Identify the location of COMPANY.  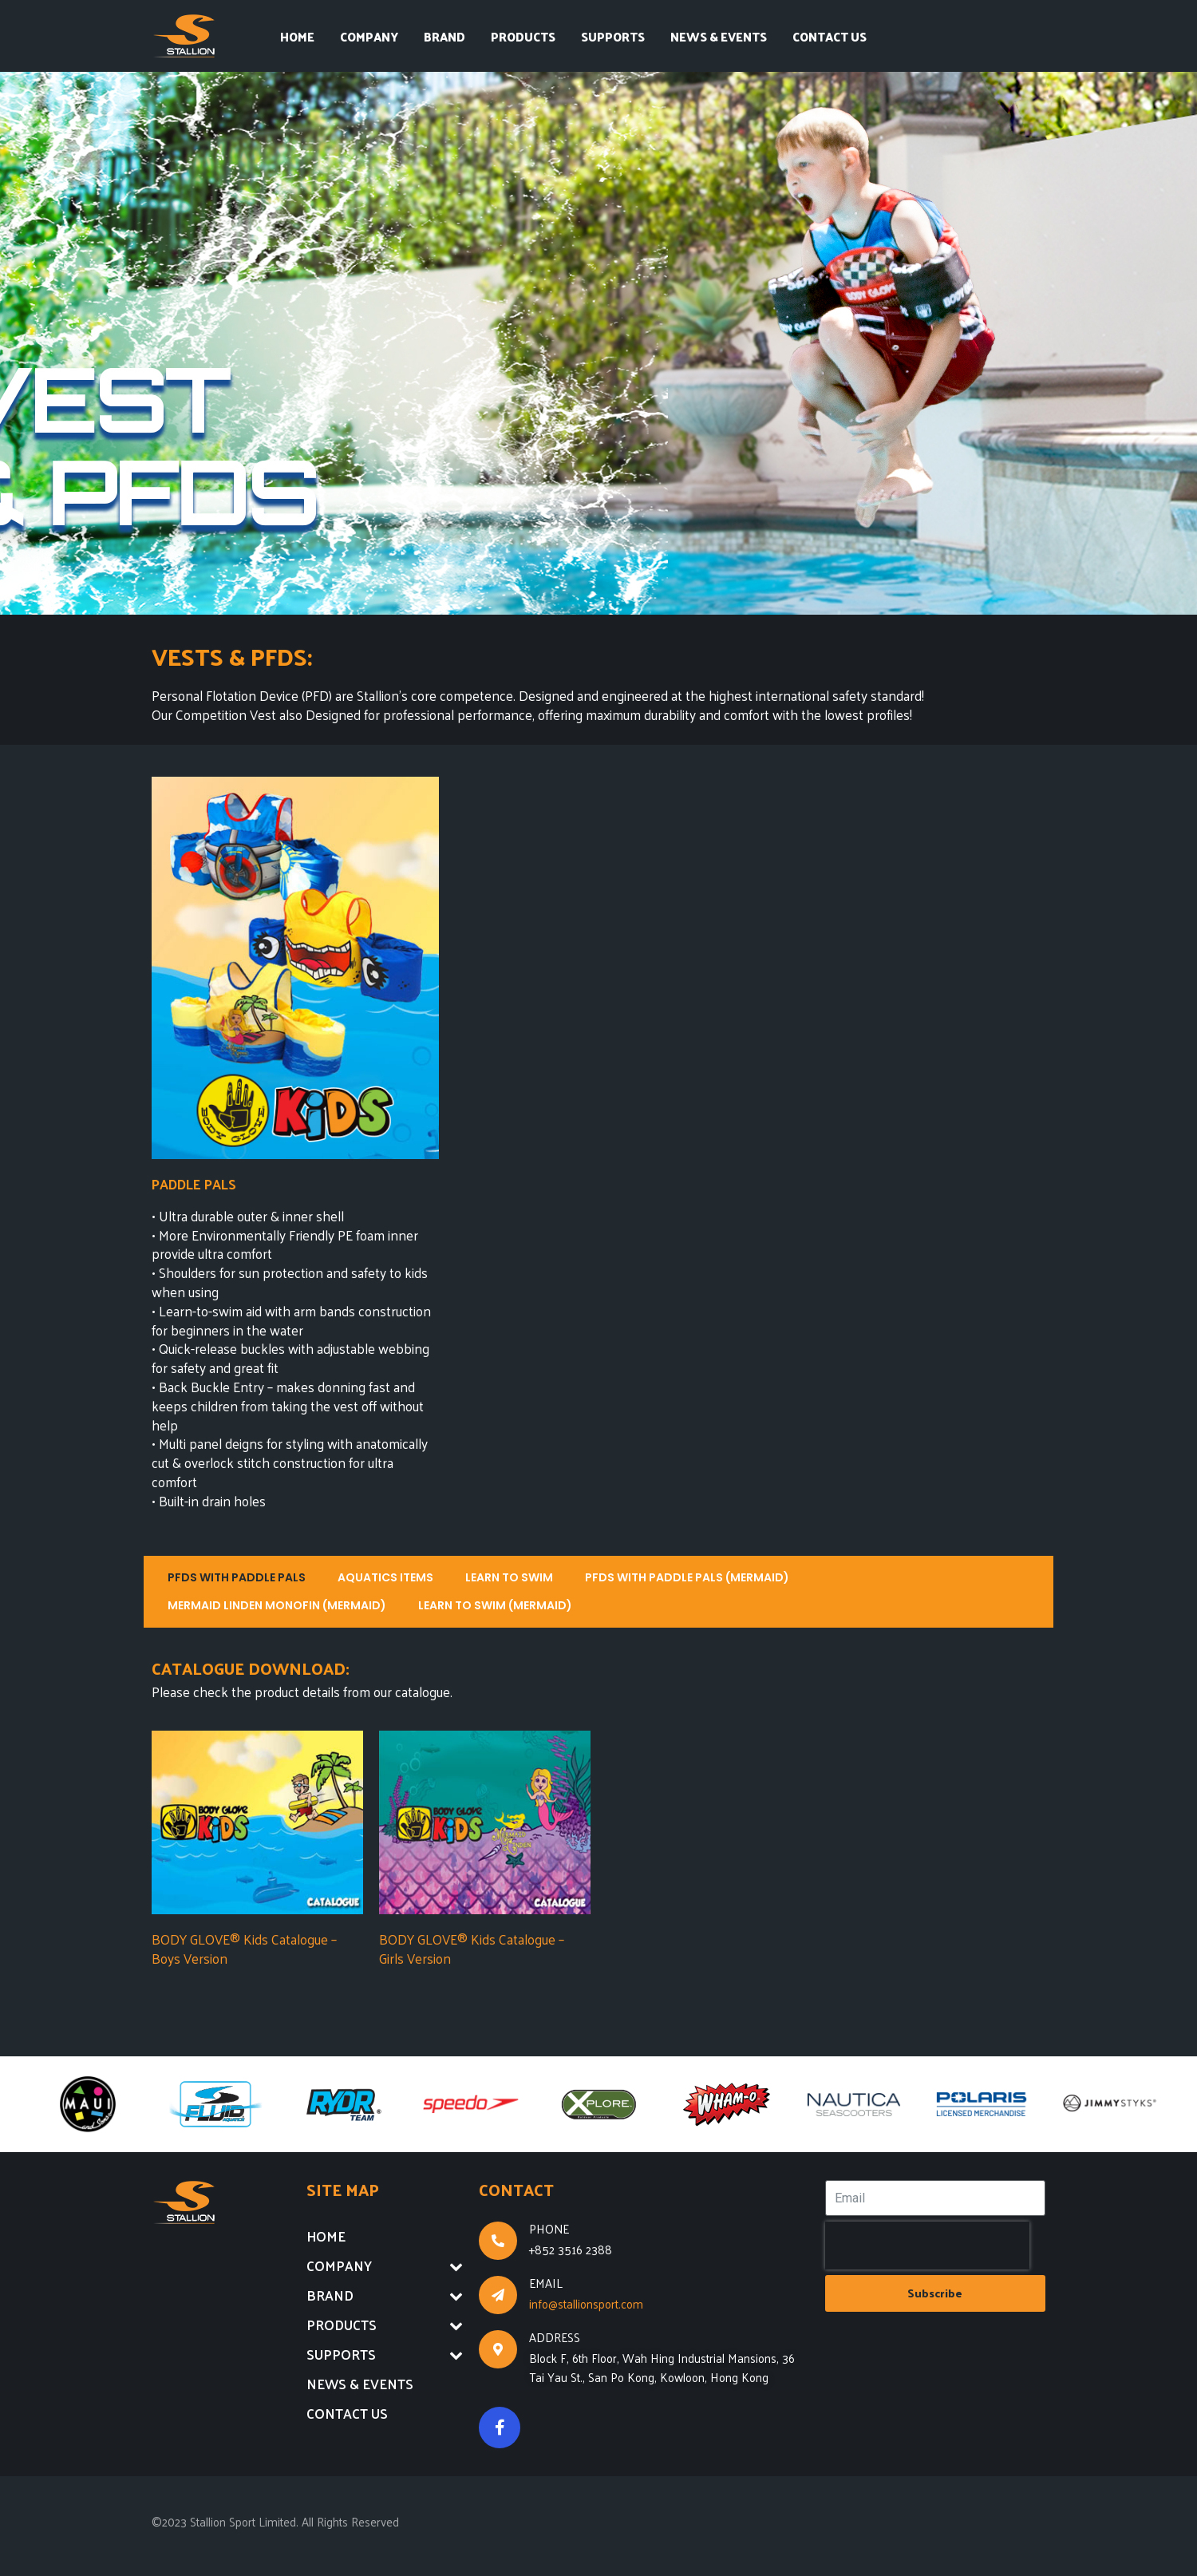
(369, 36).